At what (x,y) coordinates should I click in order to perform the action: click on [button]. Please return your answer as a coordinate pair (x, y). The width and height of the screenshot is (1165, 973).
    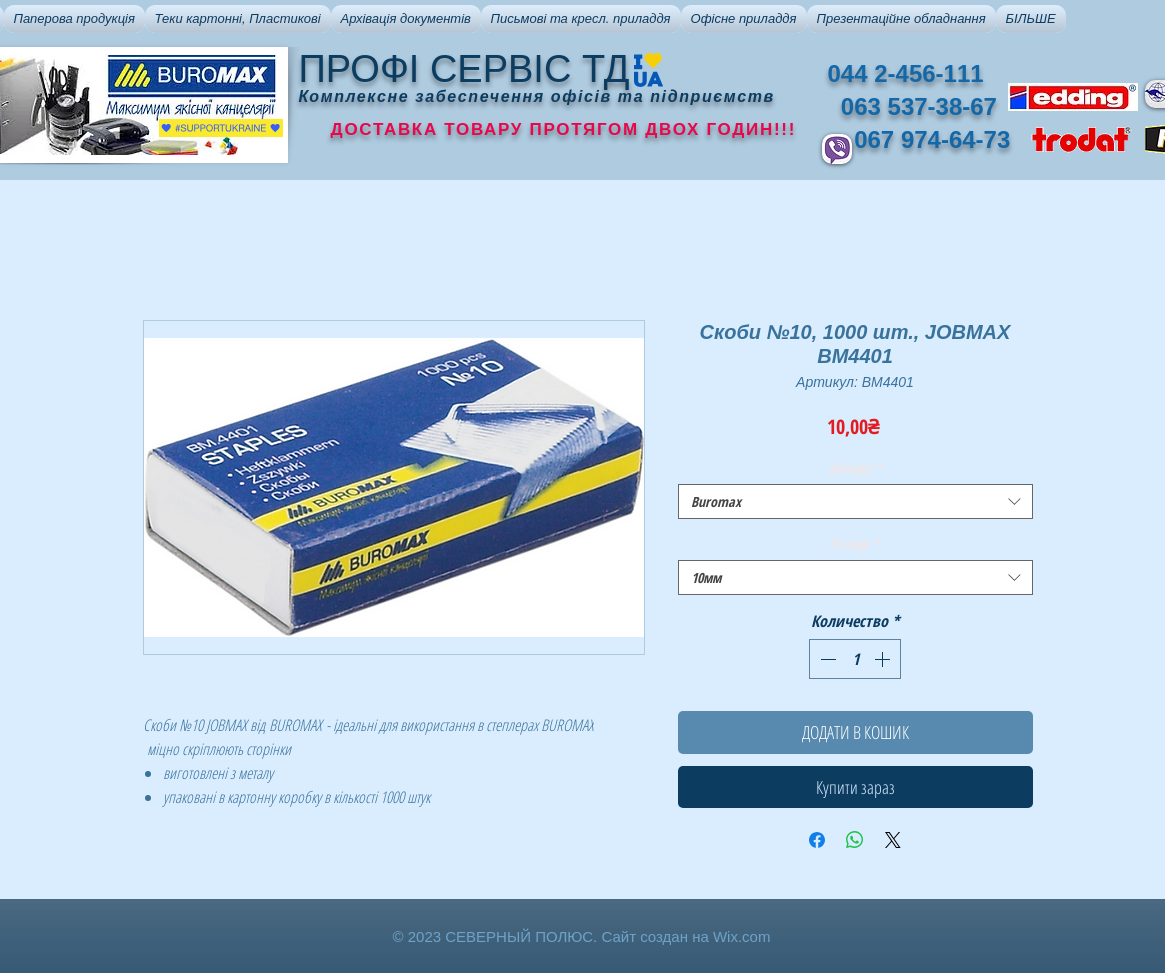
    Looking at the image, I should click on (74, 19).